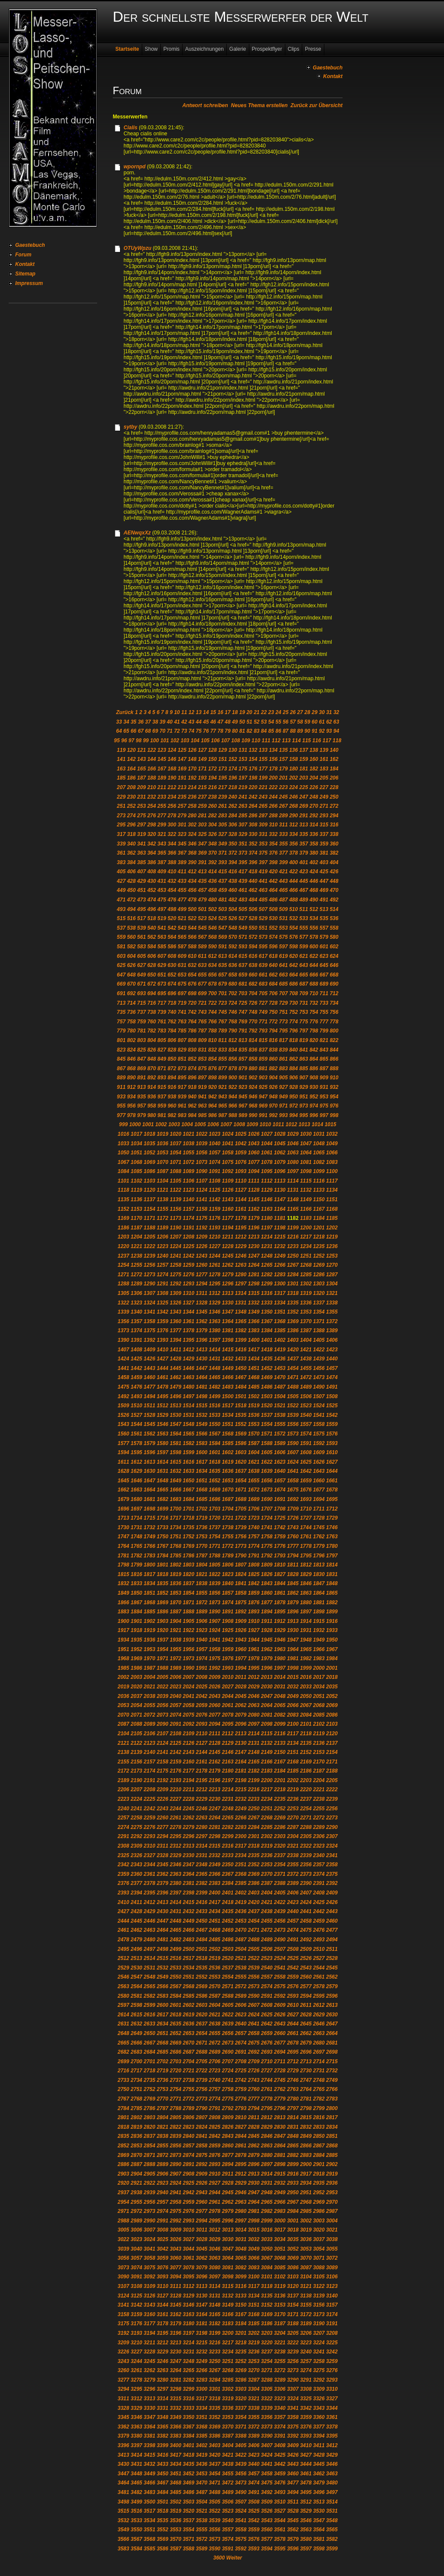 Image resolution: width=444 pixels, height=2576 pixels. What do you see at coordinates (319, 1649) in the screenshot?
I see `1966` at bounding box center [319, 1649].